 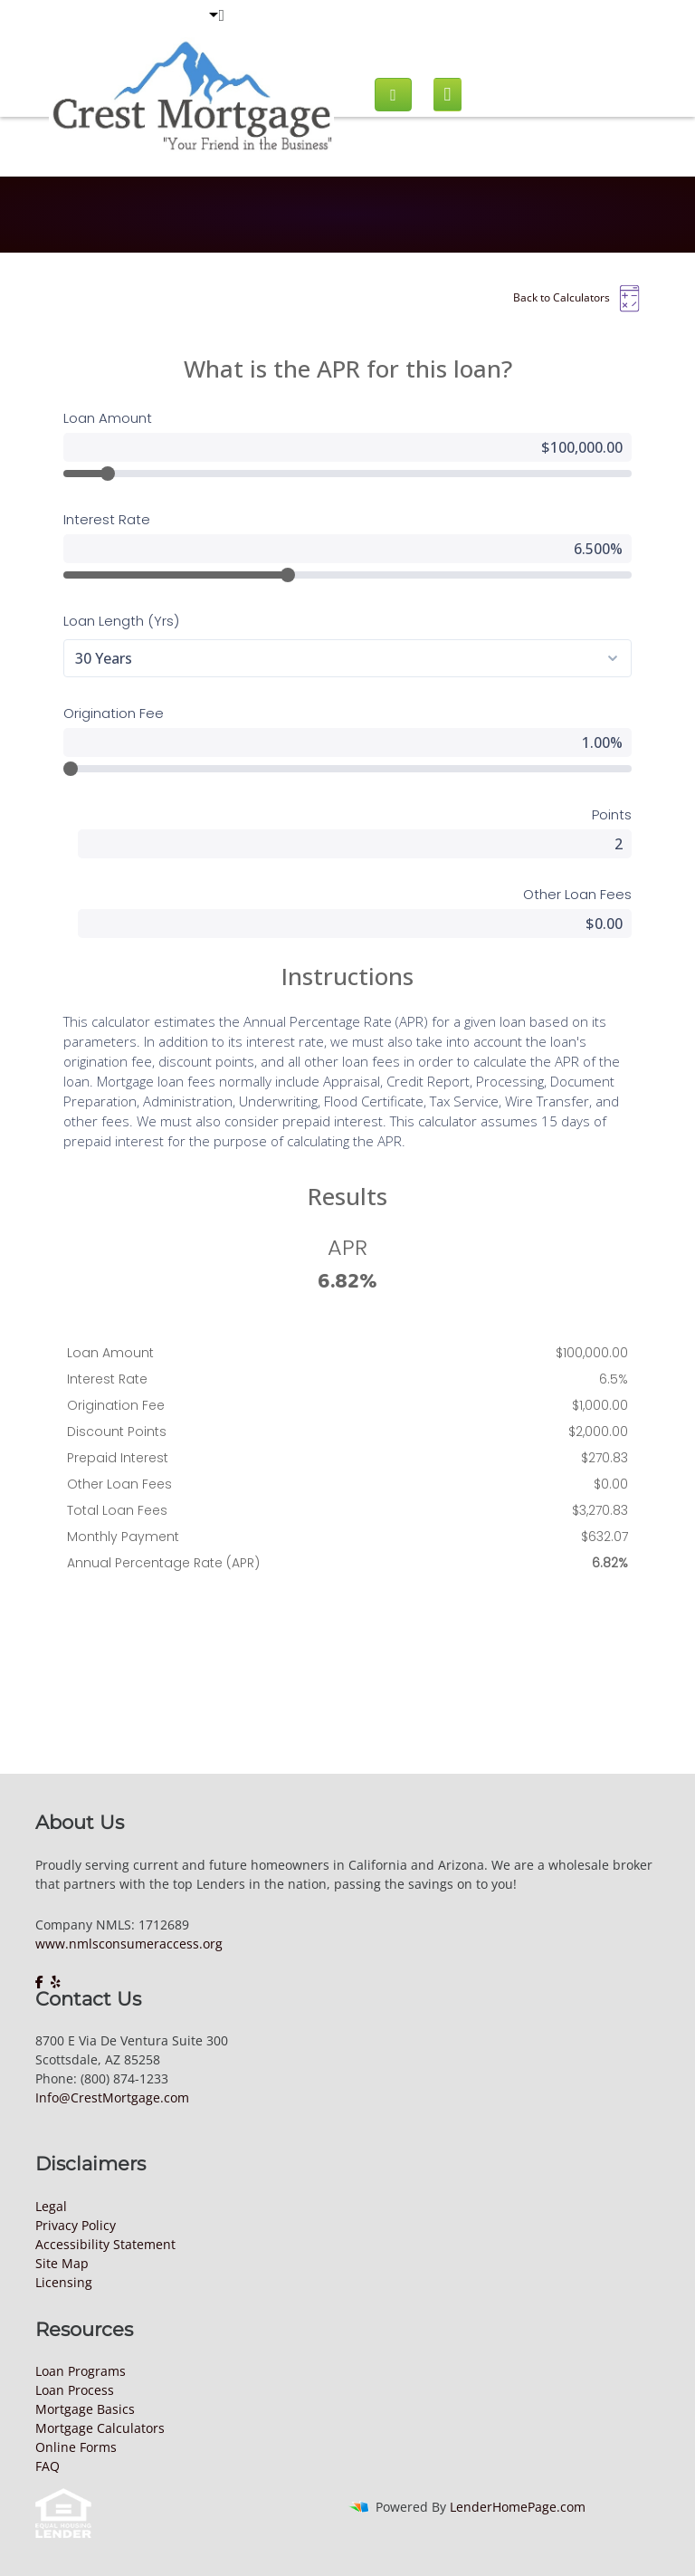 I want to click on [yelp], so click(x=55, y=1982).